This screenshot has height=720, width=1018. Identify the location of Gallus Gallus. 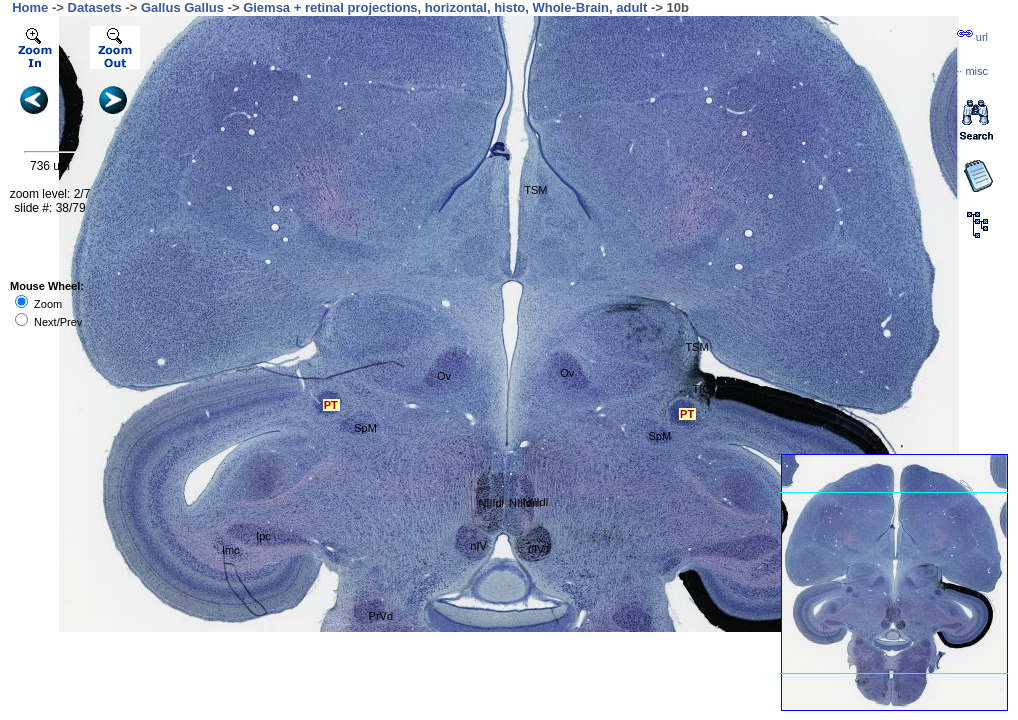
(182, 7).